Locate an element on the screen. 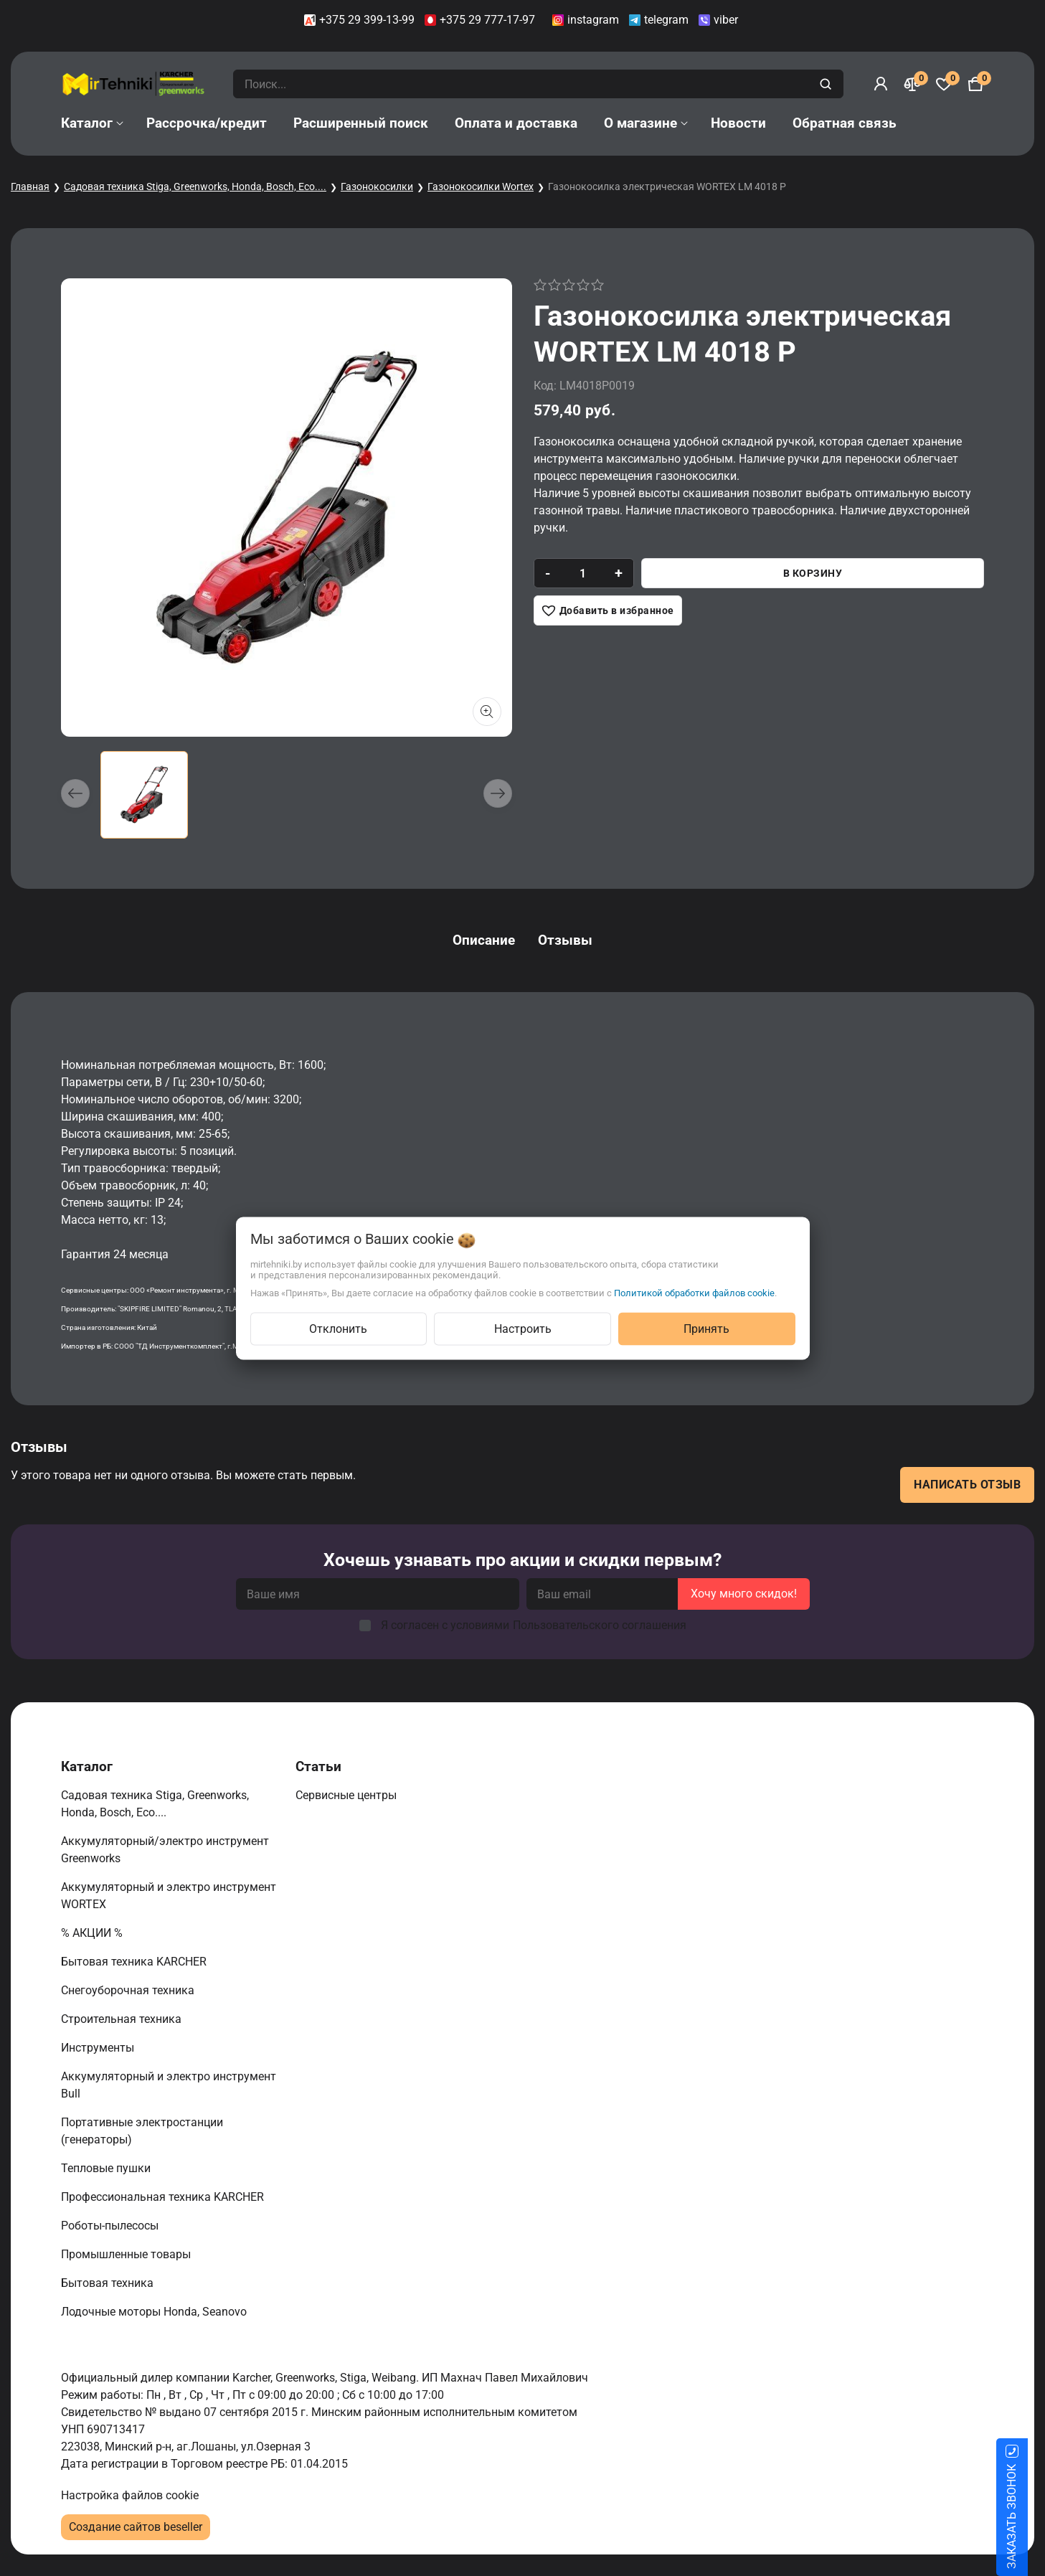 The height and width of the screenshot is (2576, 1045). Газонокосилки is located at coordinates (377, 186).